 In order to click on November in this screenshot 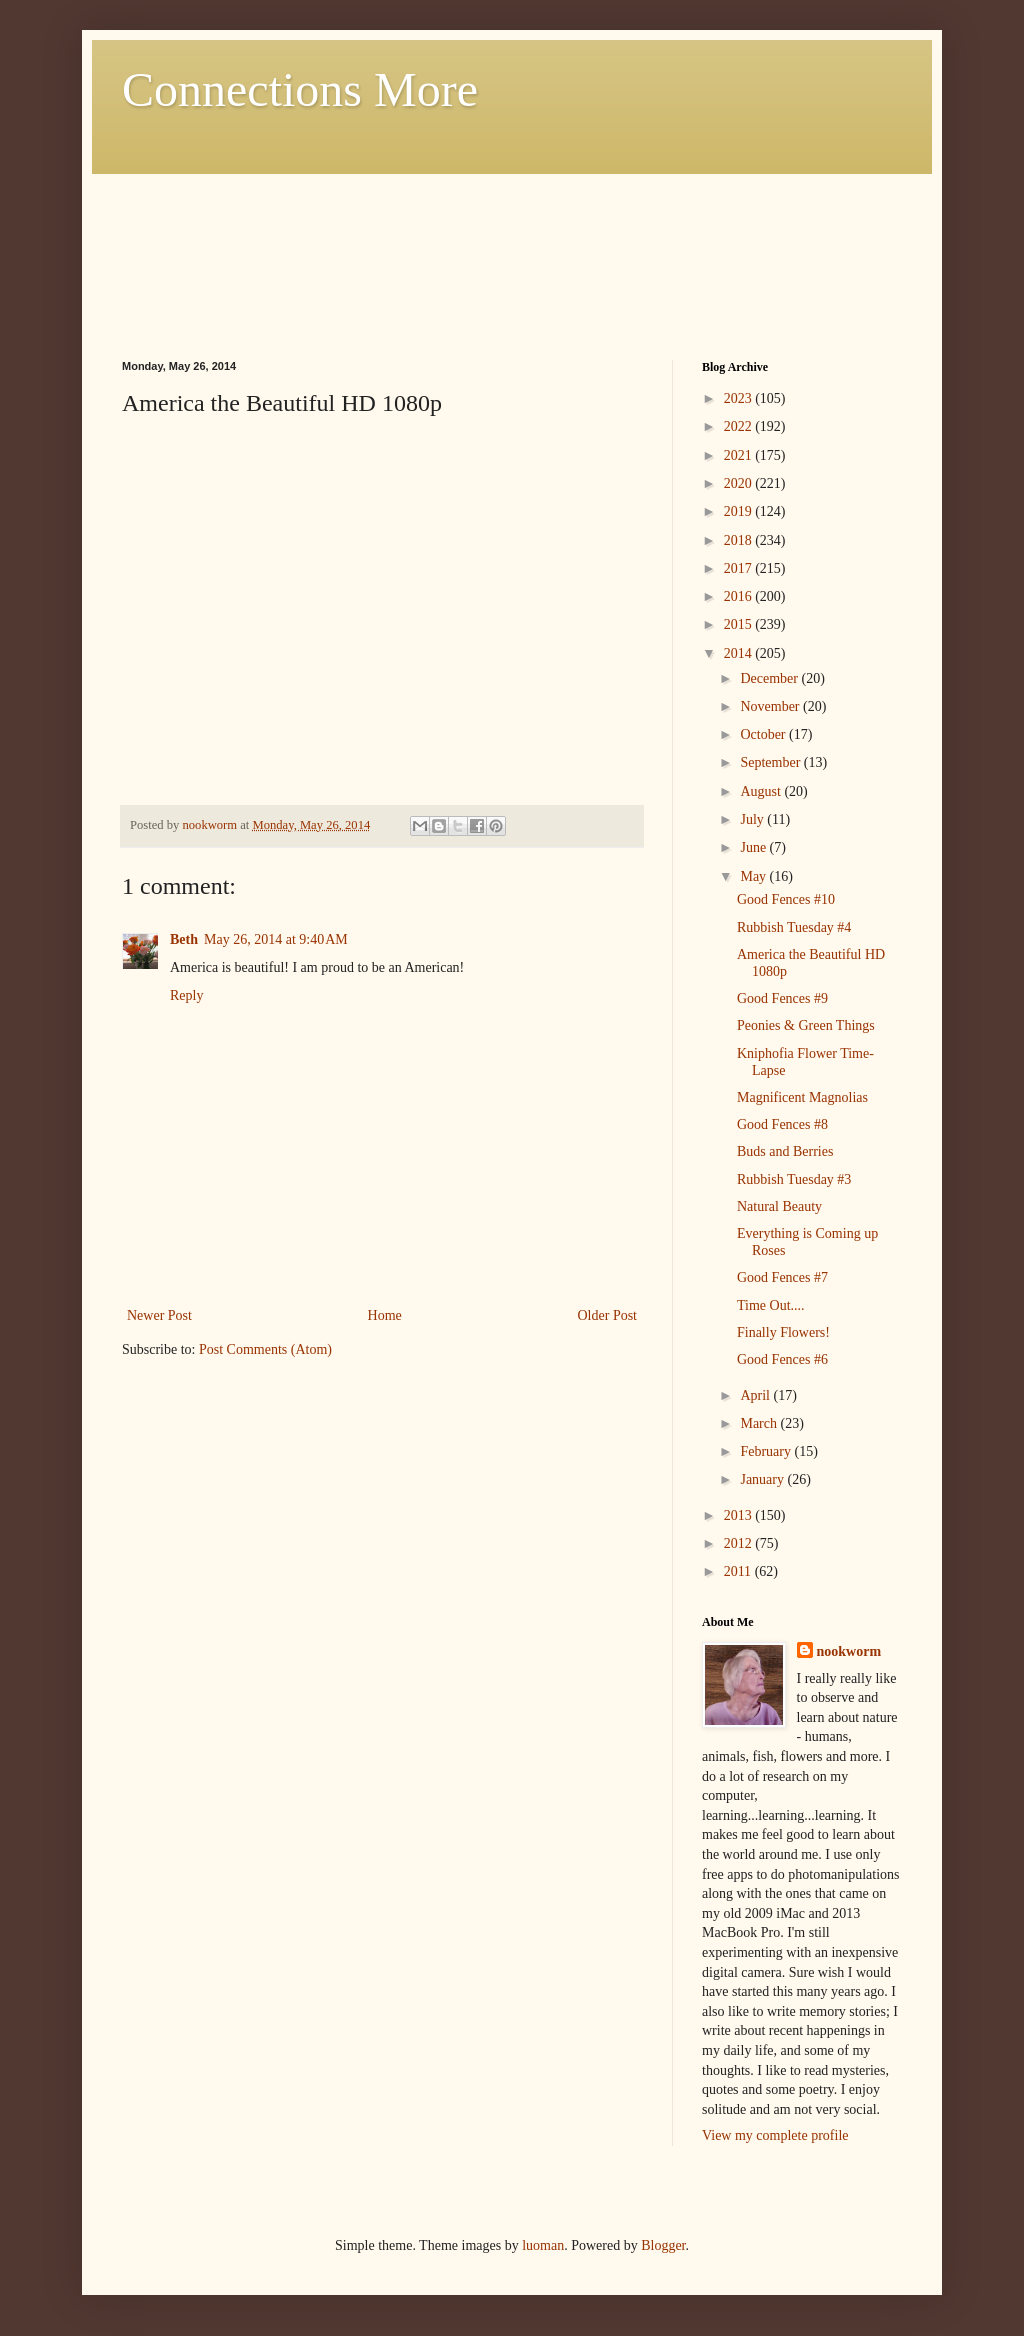, I will do `click(771, 706)`.